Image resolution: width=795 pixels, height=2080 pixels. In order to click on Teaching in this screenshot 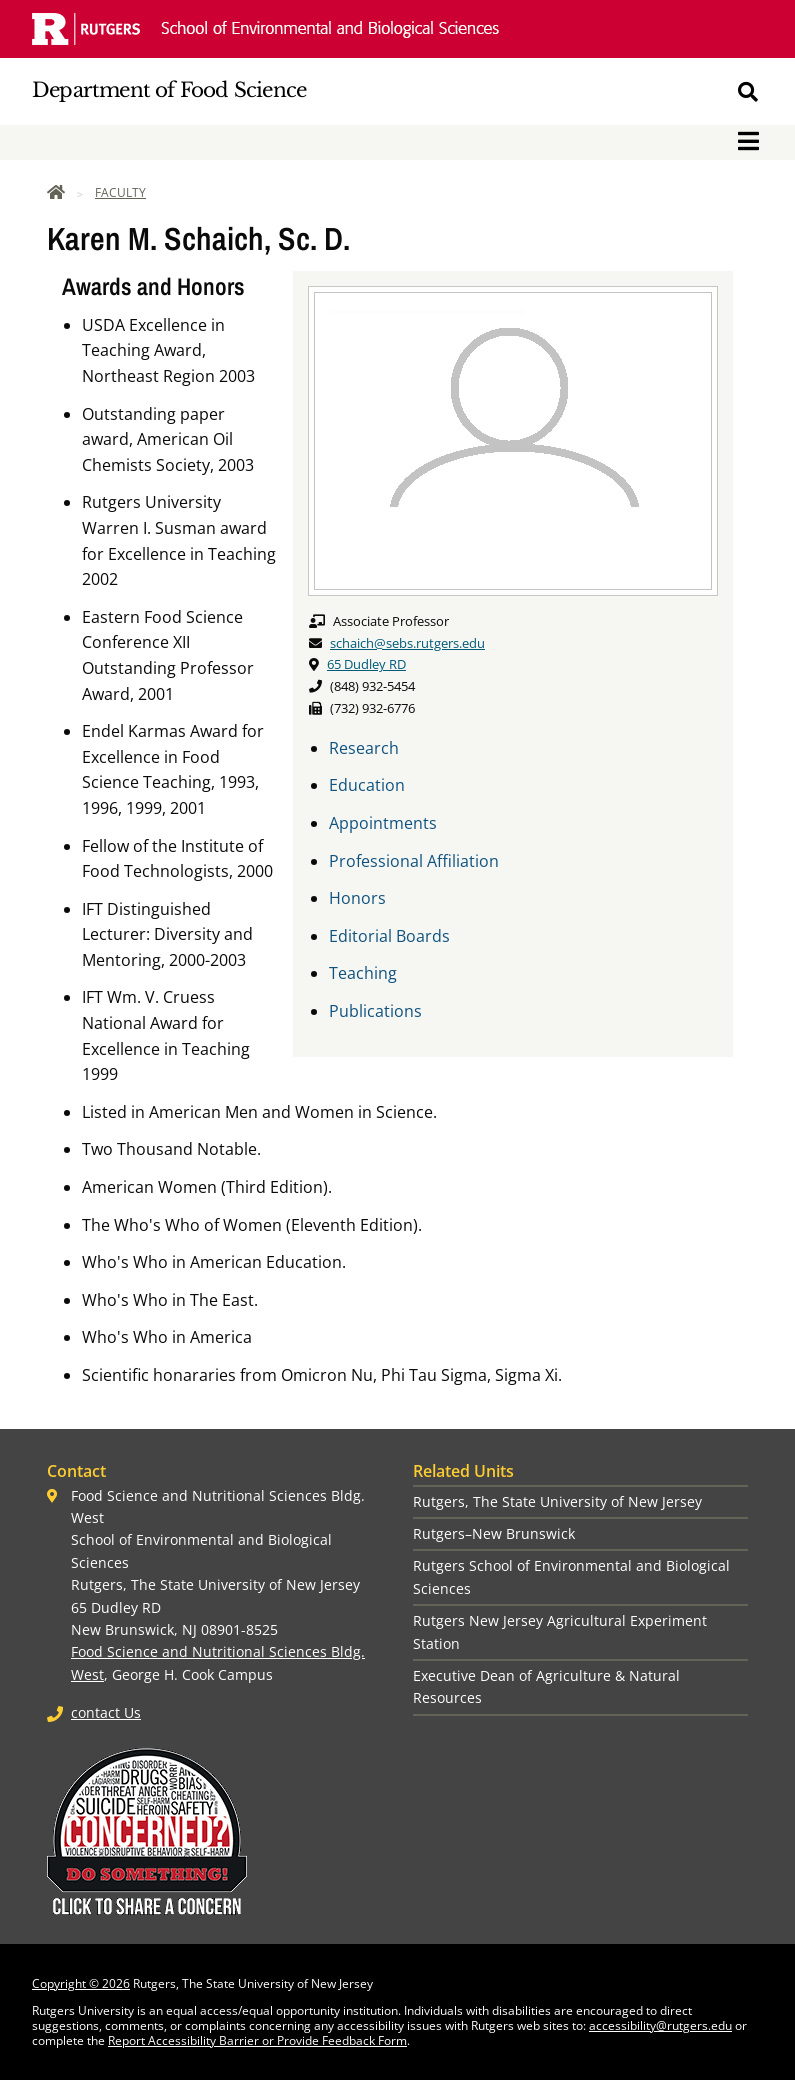, I will do `click(363, 973)`.